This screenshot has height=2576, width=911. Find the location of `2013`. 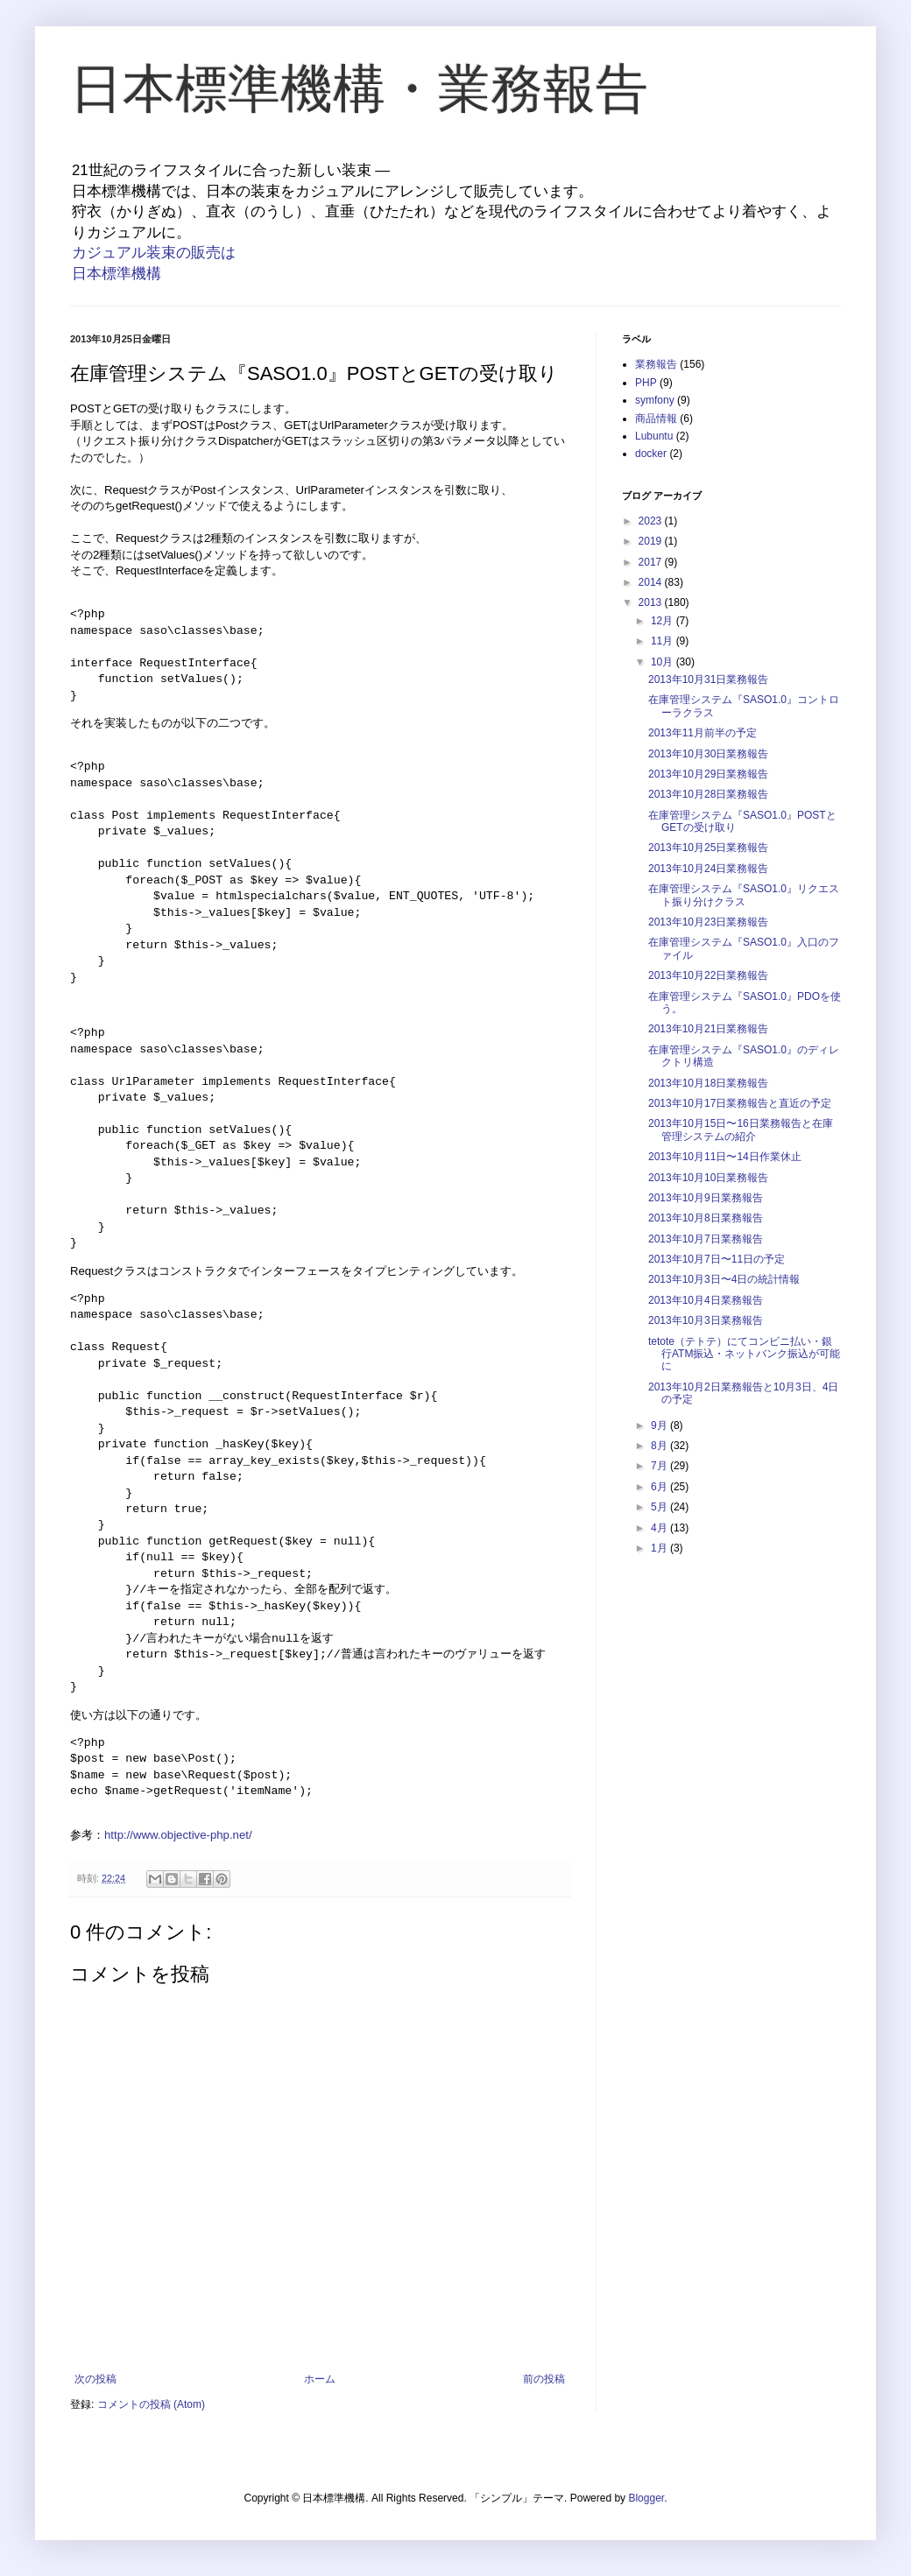

2013 is located at coordinates (652, 602).